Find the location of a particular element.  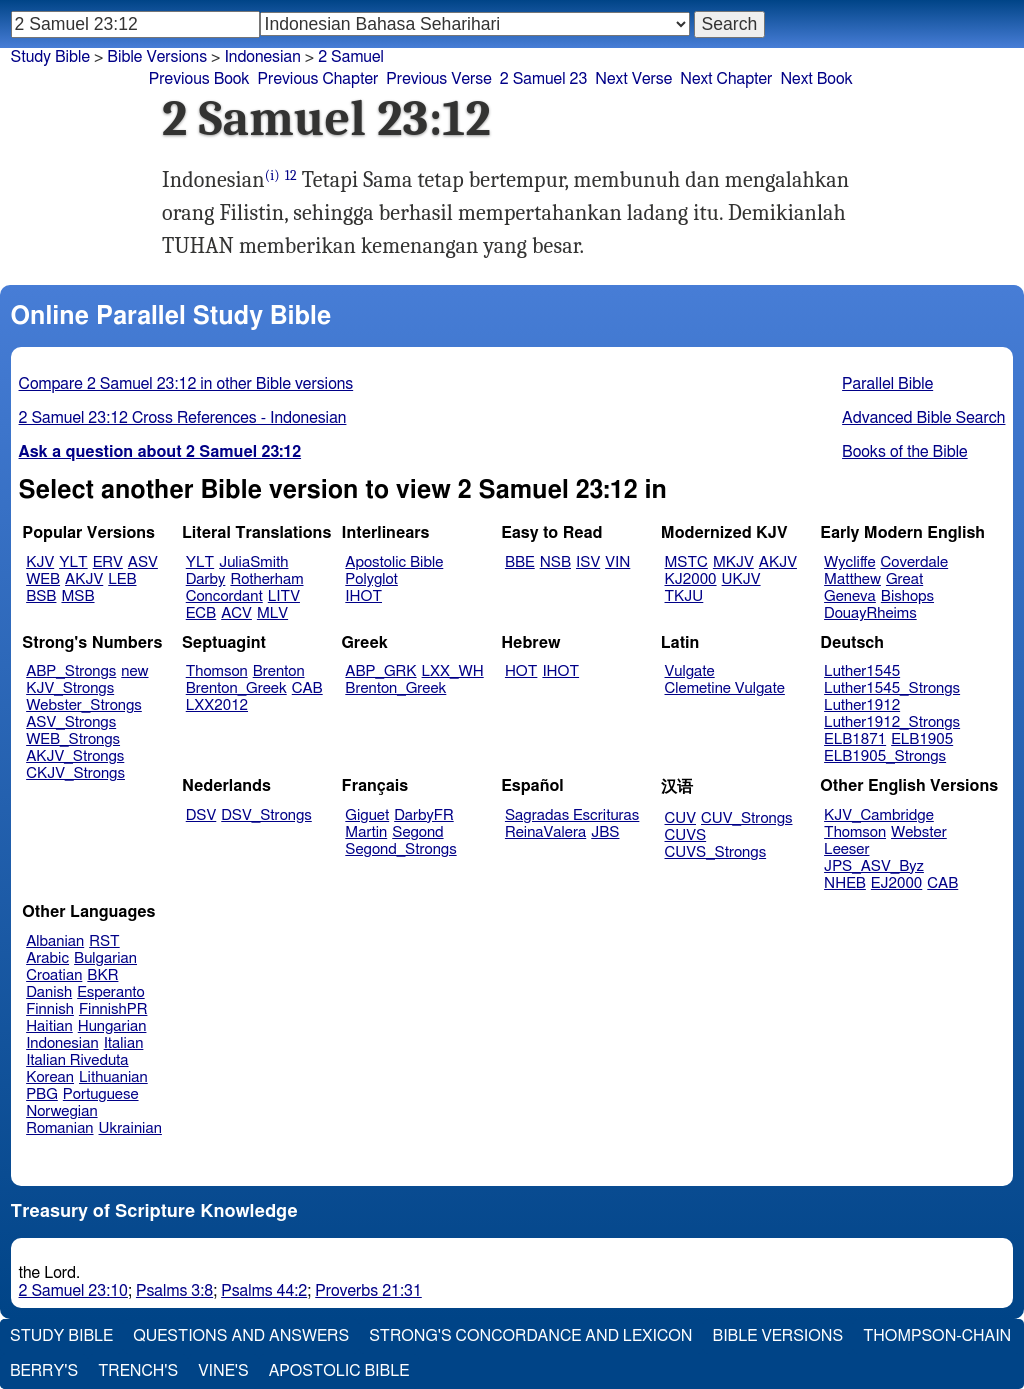

BBE is located at coordinates (520, 562).